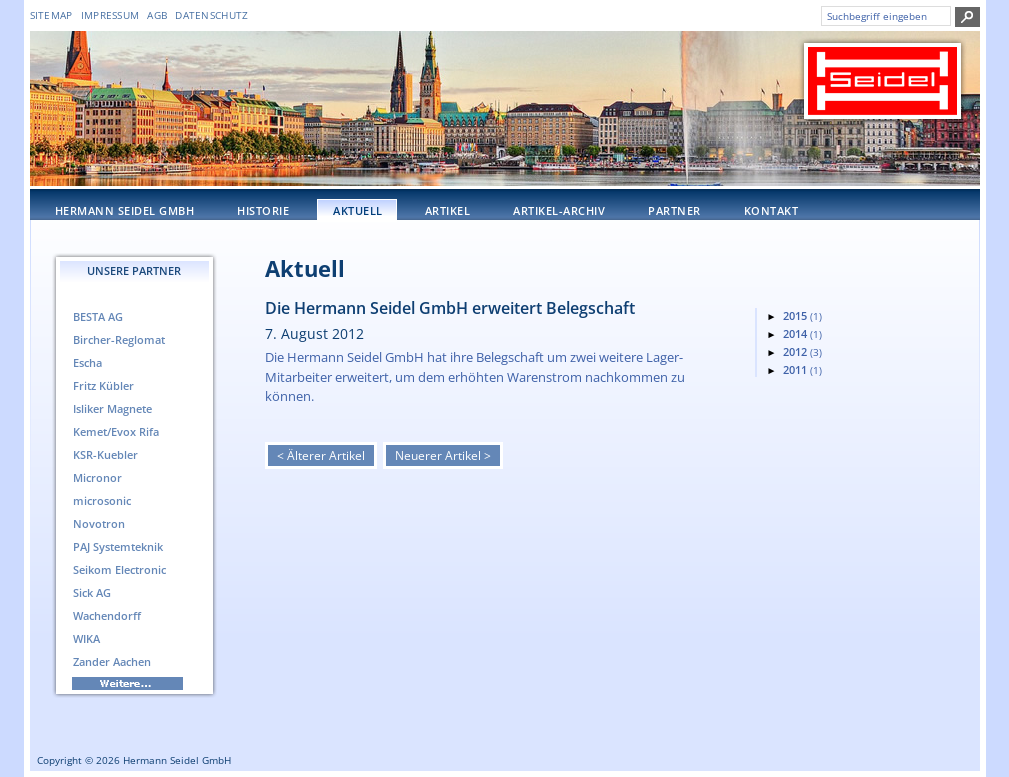 The width and height of the screenshot is (1009, 777). I want to click on Wachendorff, so click(107, 615).